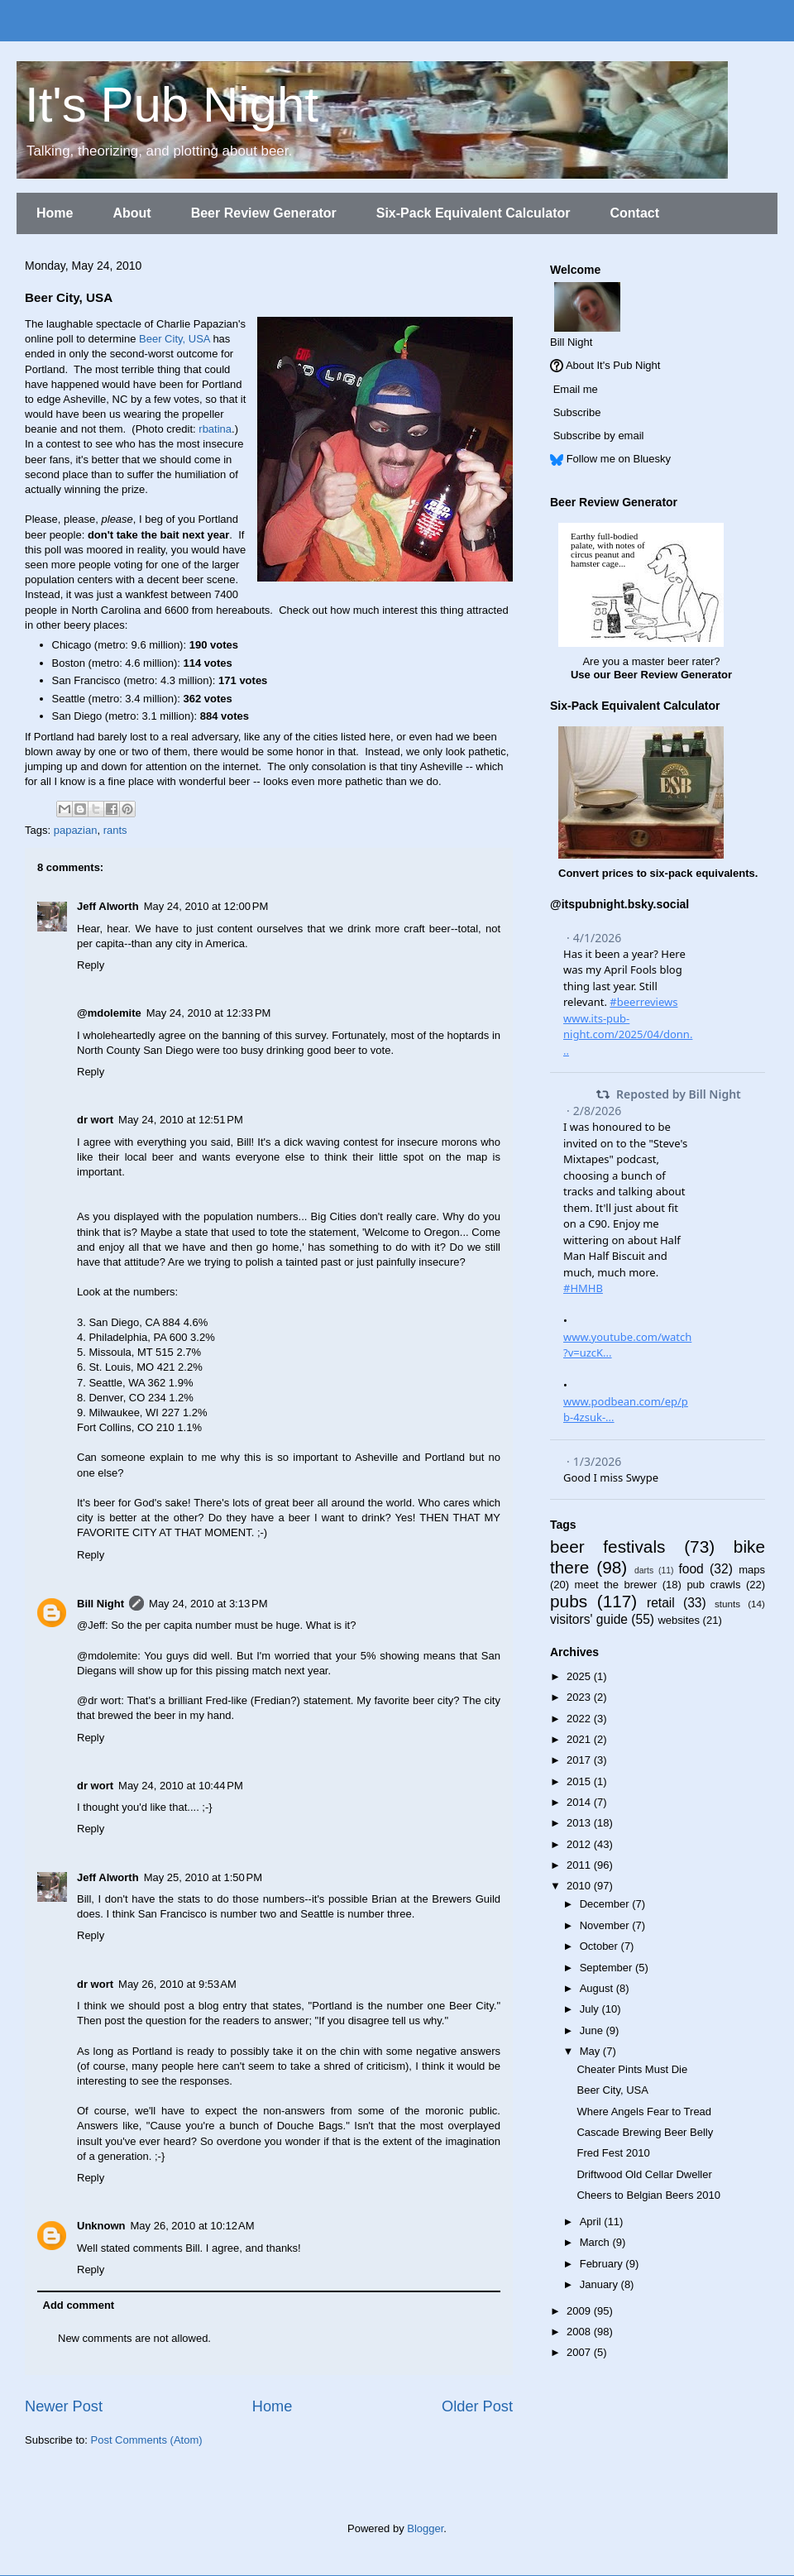  What do you see at coordinates (580, 2311) in the screenshot?
I see `2009` at bounding box center [580, 2311].